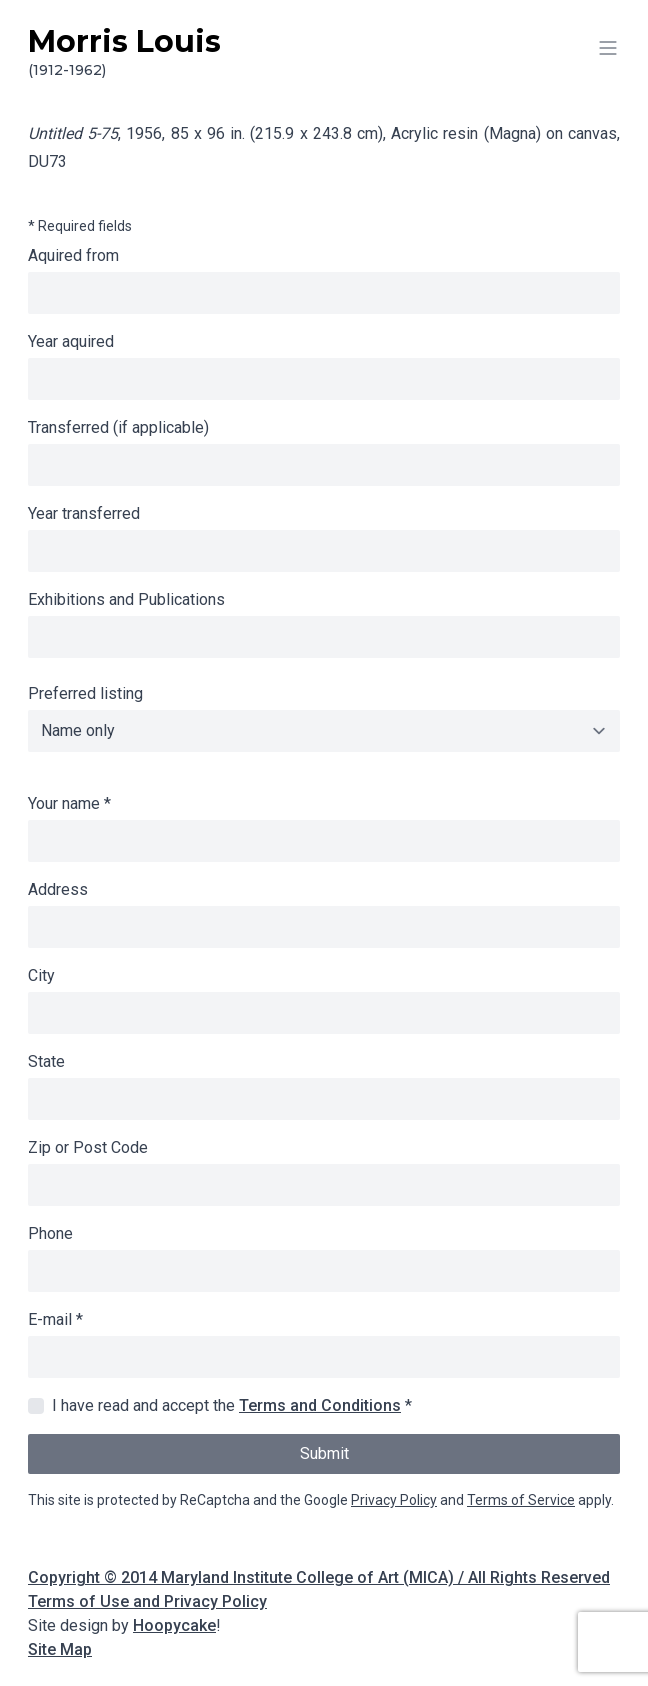 Image resolution: width=648 pixels, height=1686 pixels. What do you see at coordinates (41, 975) in the screenshot?
I see `City` at bounding box center [41, 975].